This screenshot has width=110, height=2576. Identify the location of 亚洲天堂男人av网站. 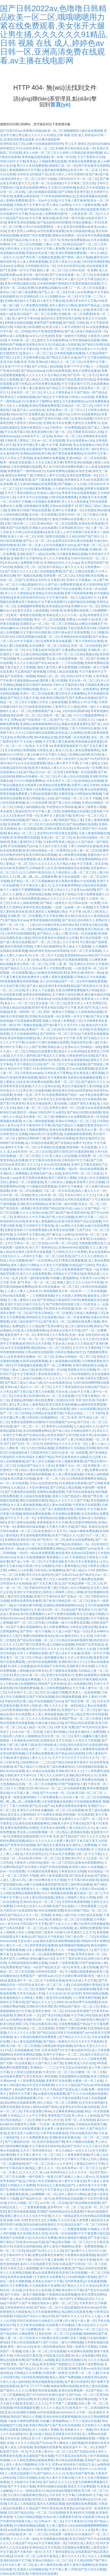
(21, 231).